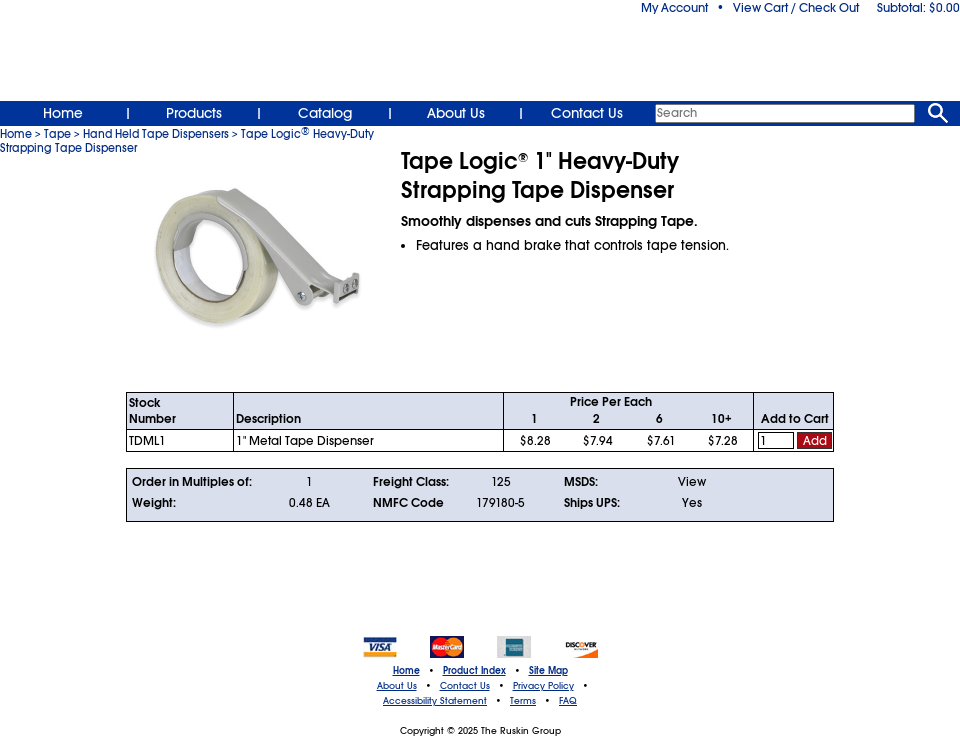  Describe the element at coordinates (796, 8) in the screenshot. I see `View Cart / Check Out` at that location.